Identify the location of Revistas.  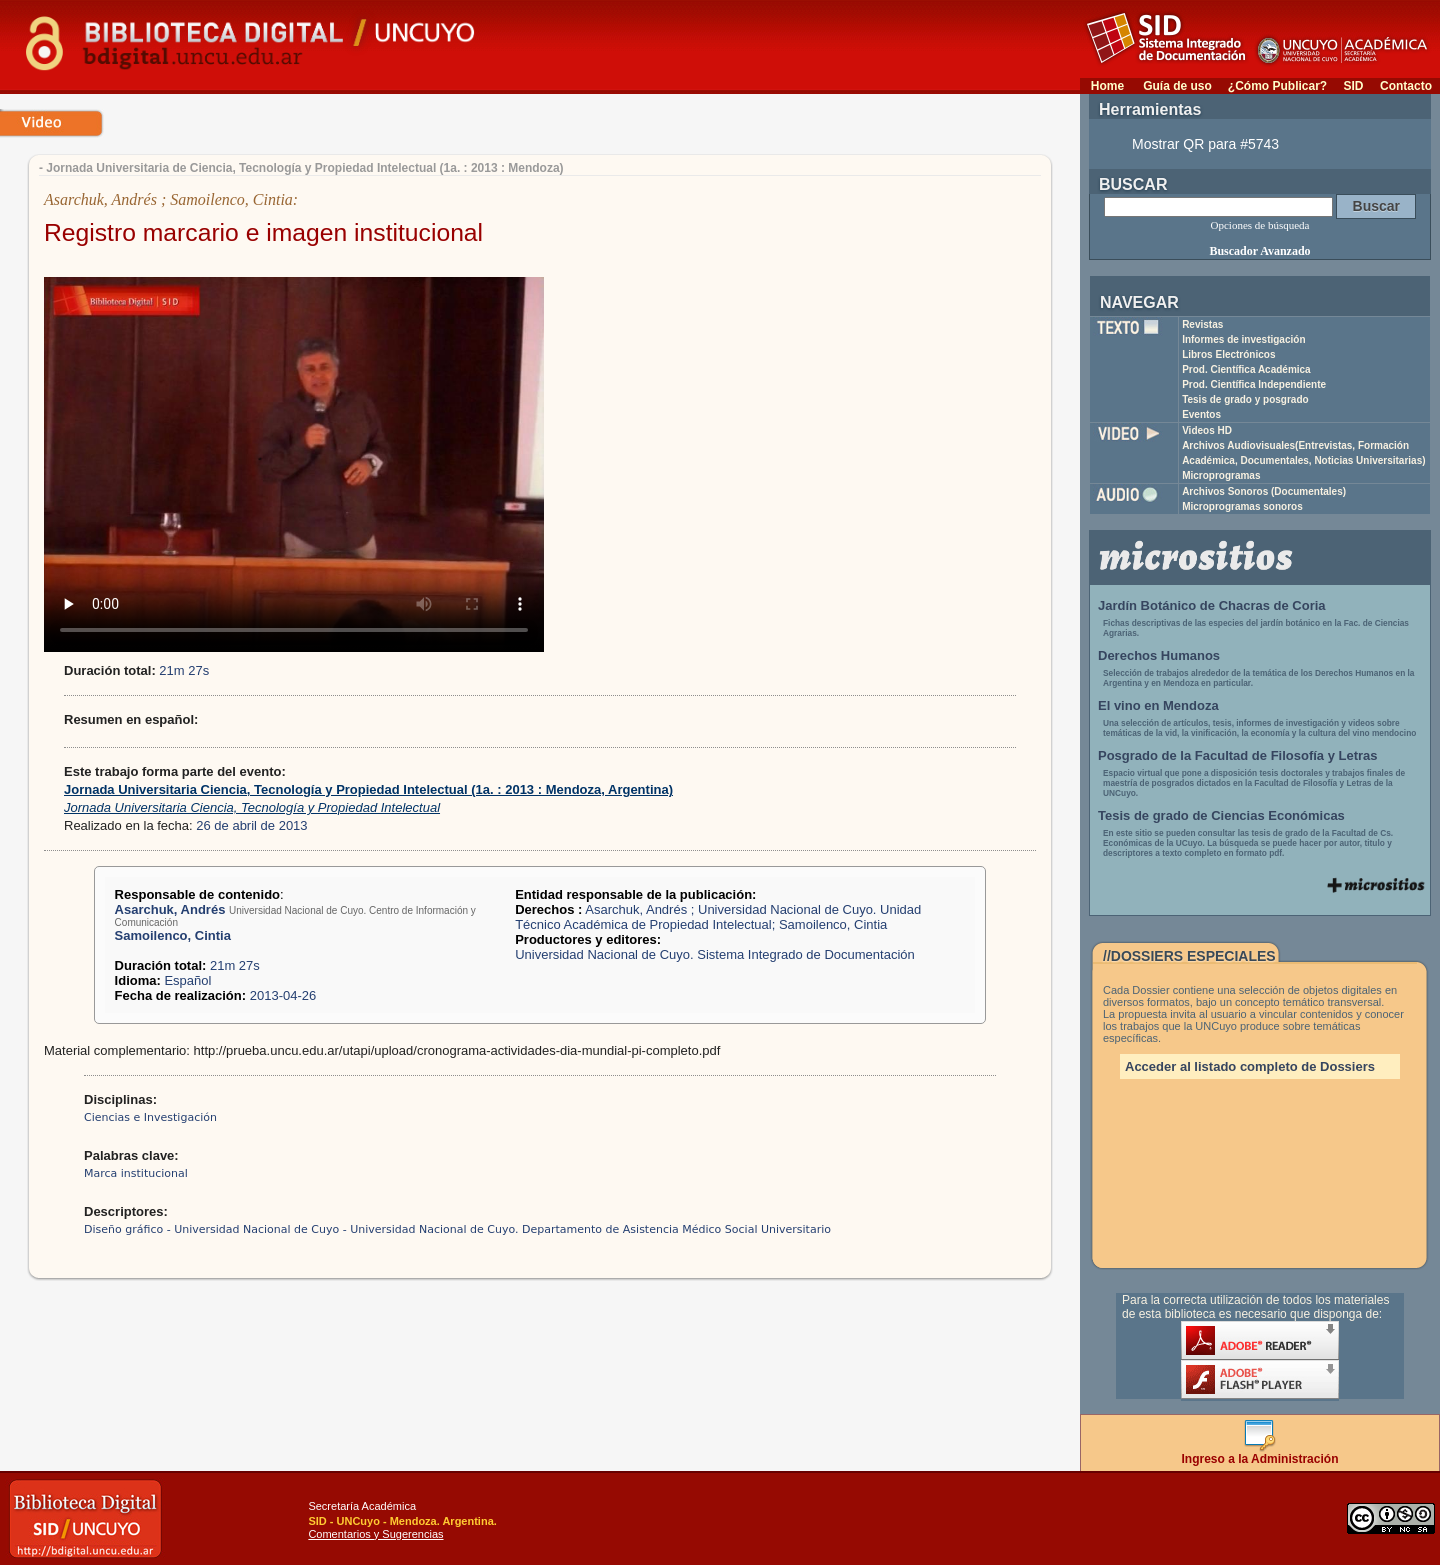
(1202, 324).